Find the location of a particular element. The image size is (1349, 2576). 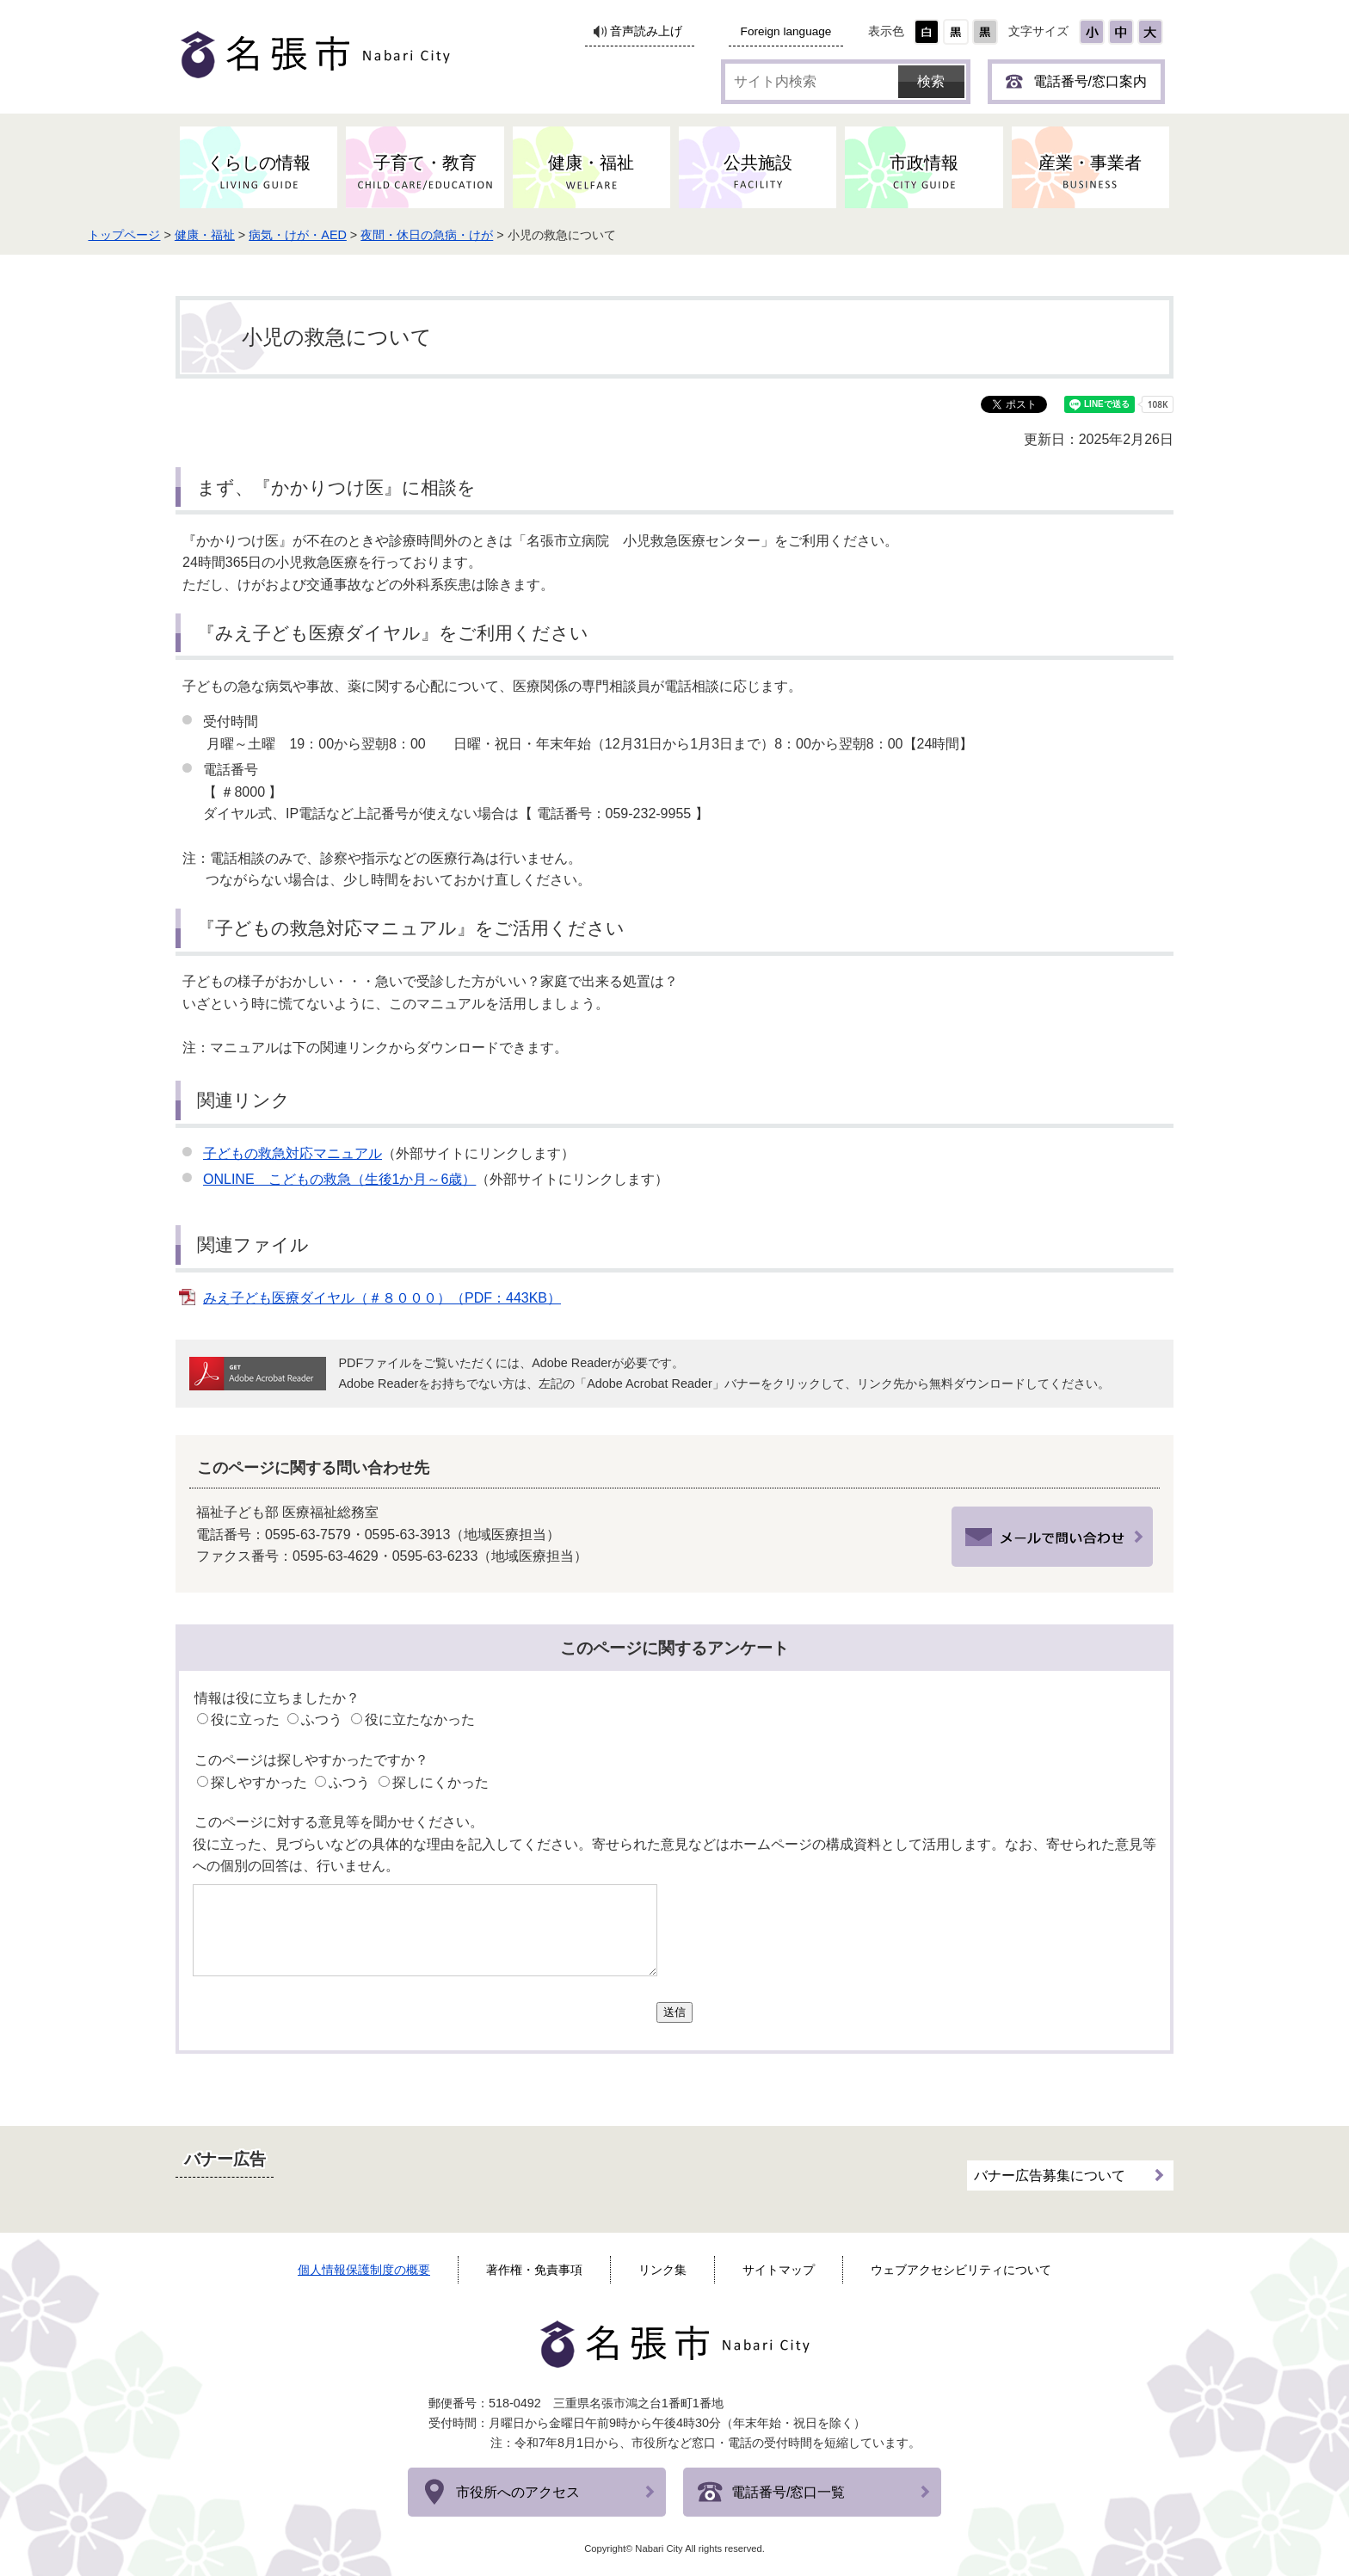

役に立った、見づらいなどの具体的な理由を記入してください。寄せられた意見などはホームページの構成資料として活用します。なお、寄せられた意見等への個別の回答は、行いません。 is located at coordinates (674, 1855).